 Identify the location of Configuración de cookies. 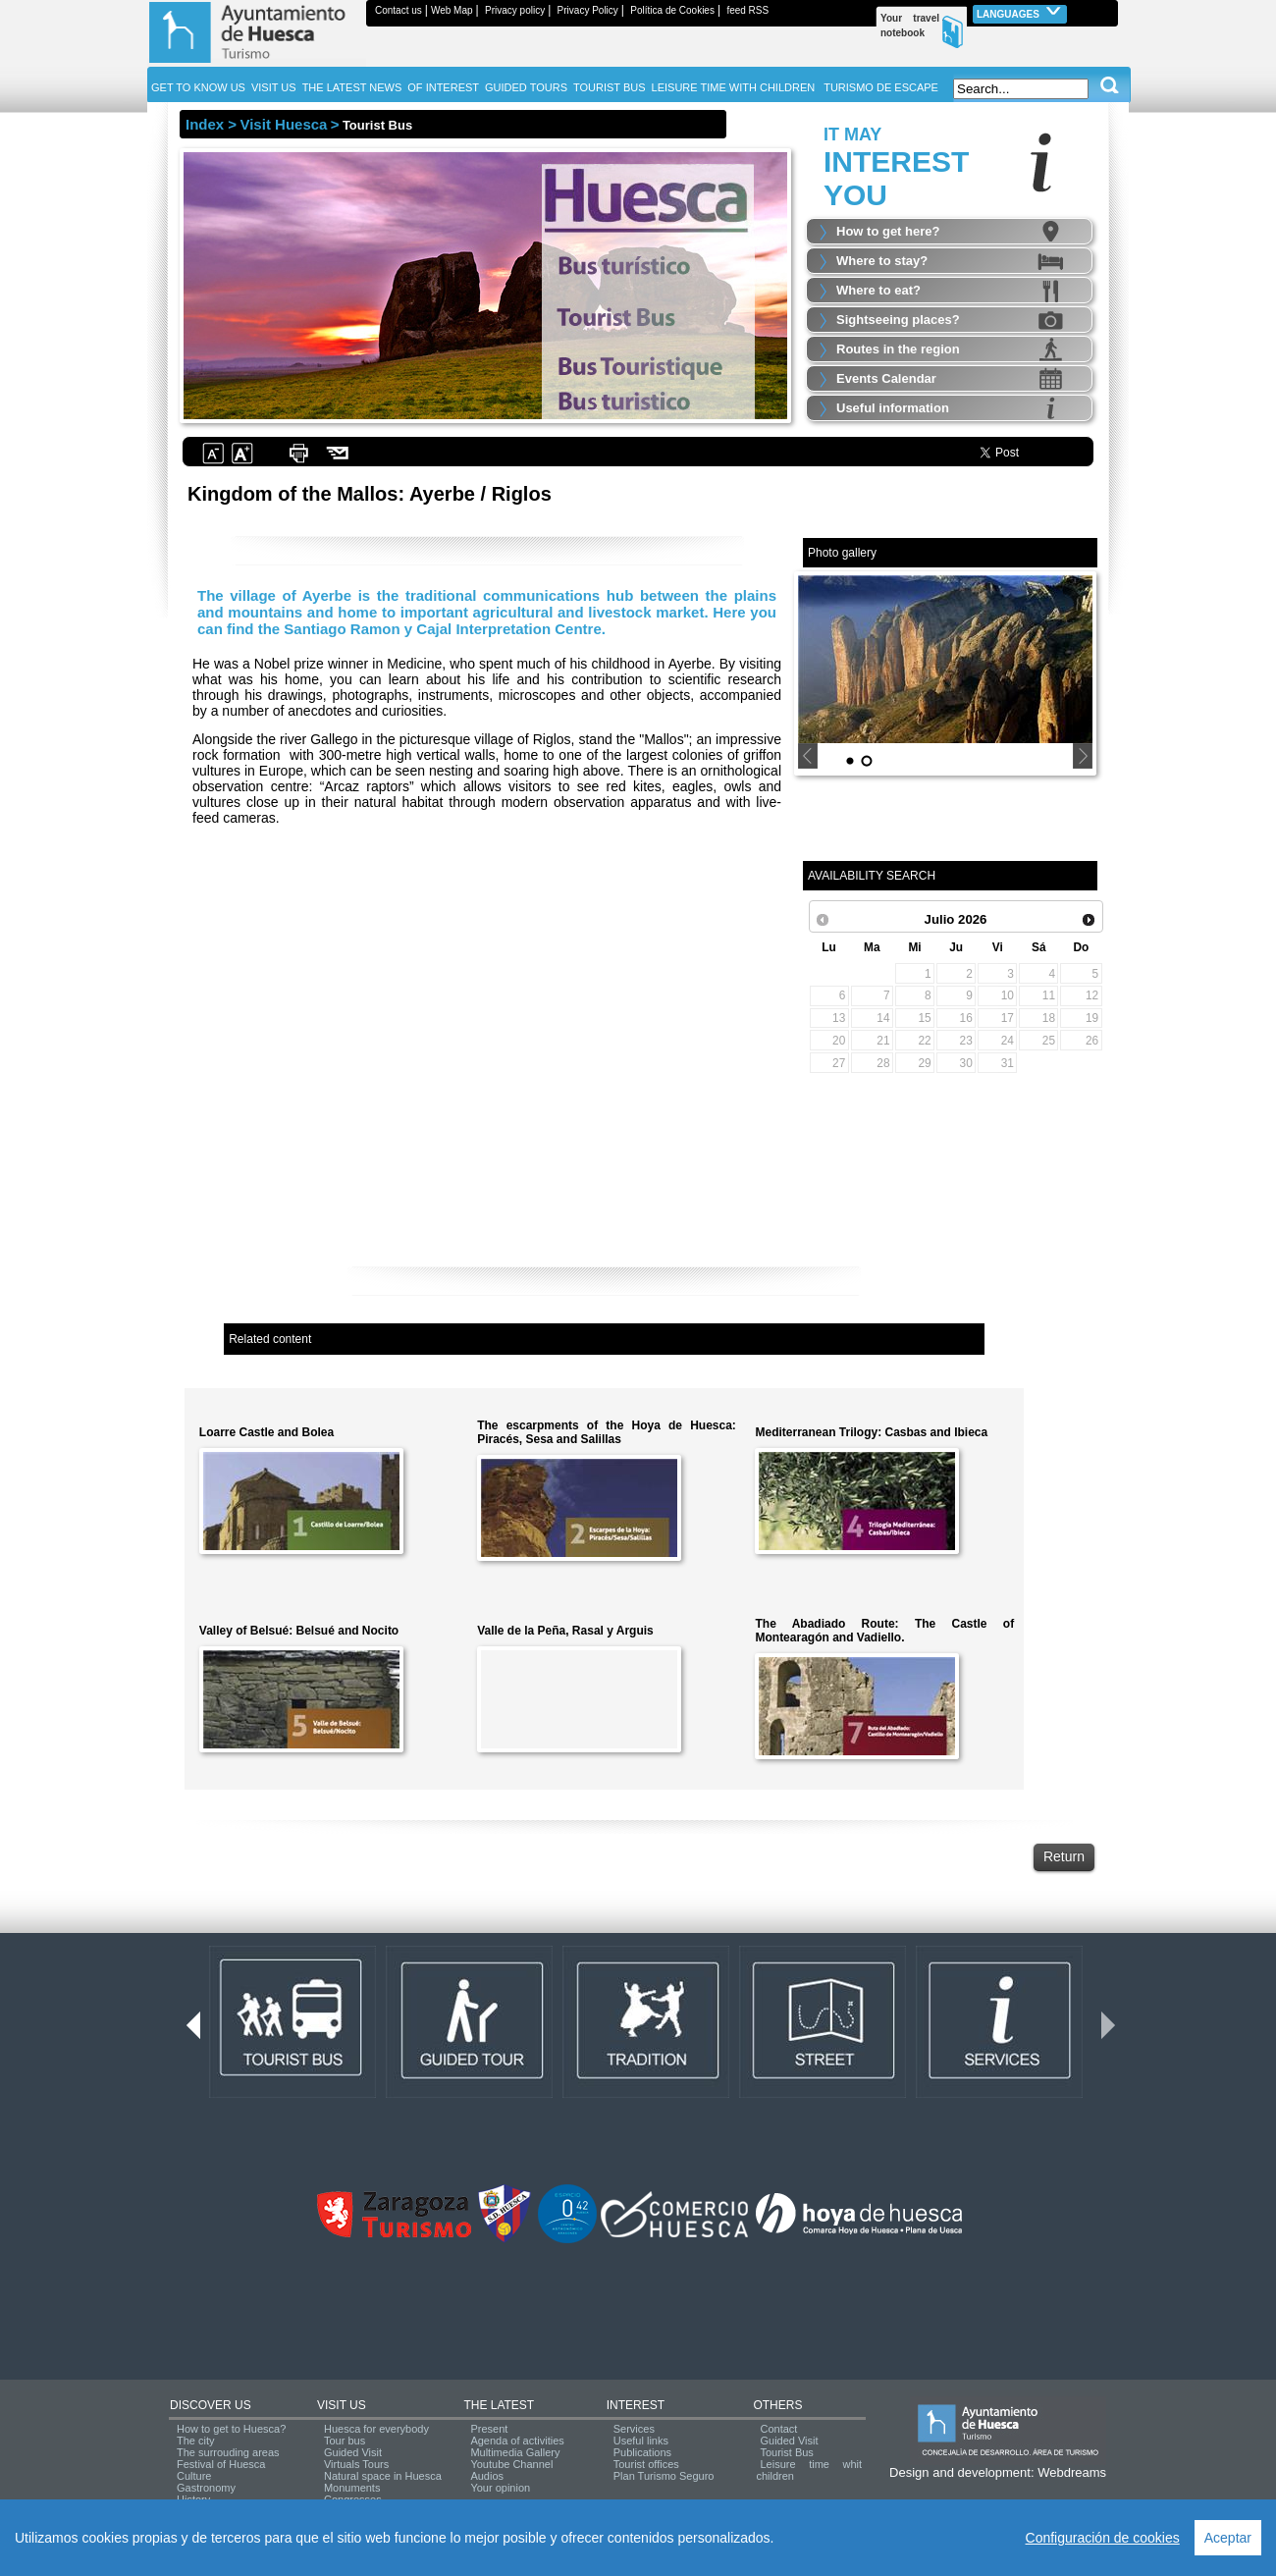
(1103, 2538).